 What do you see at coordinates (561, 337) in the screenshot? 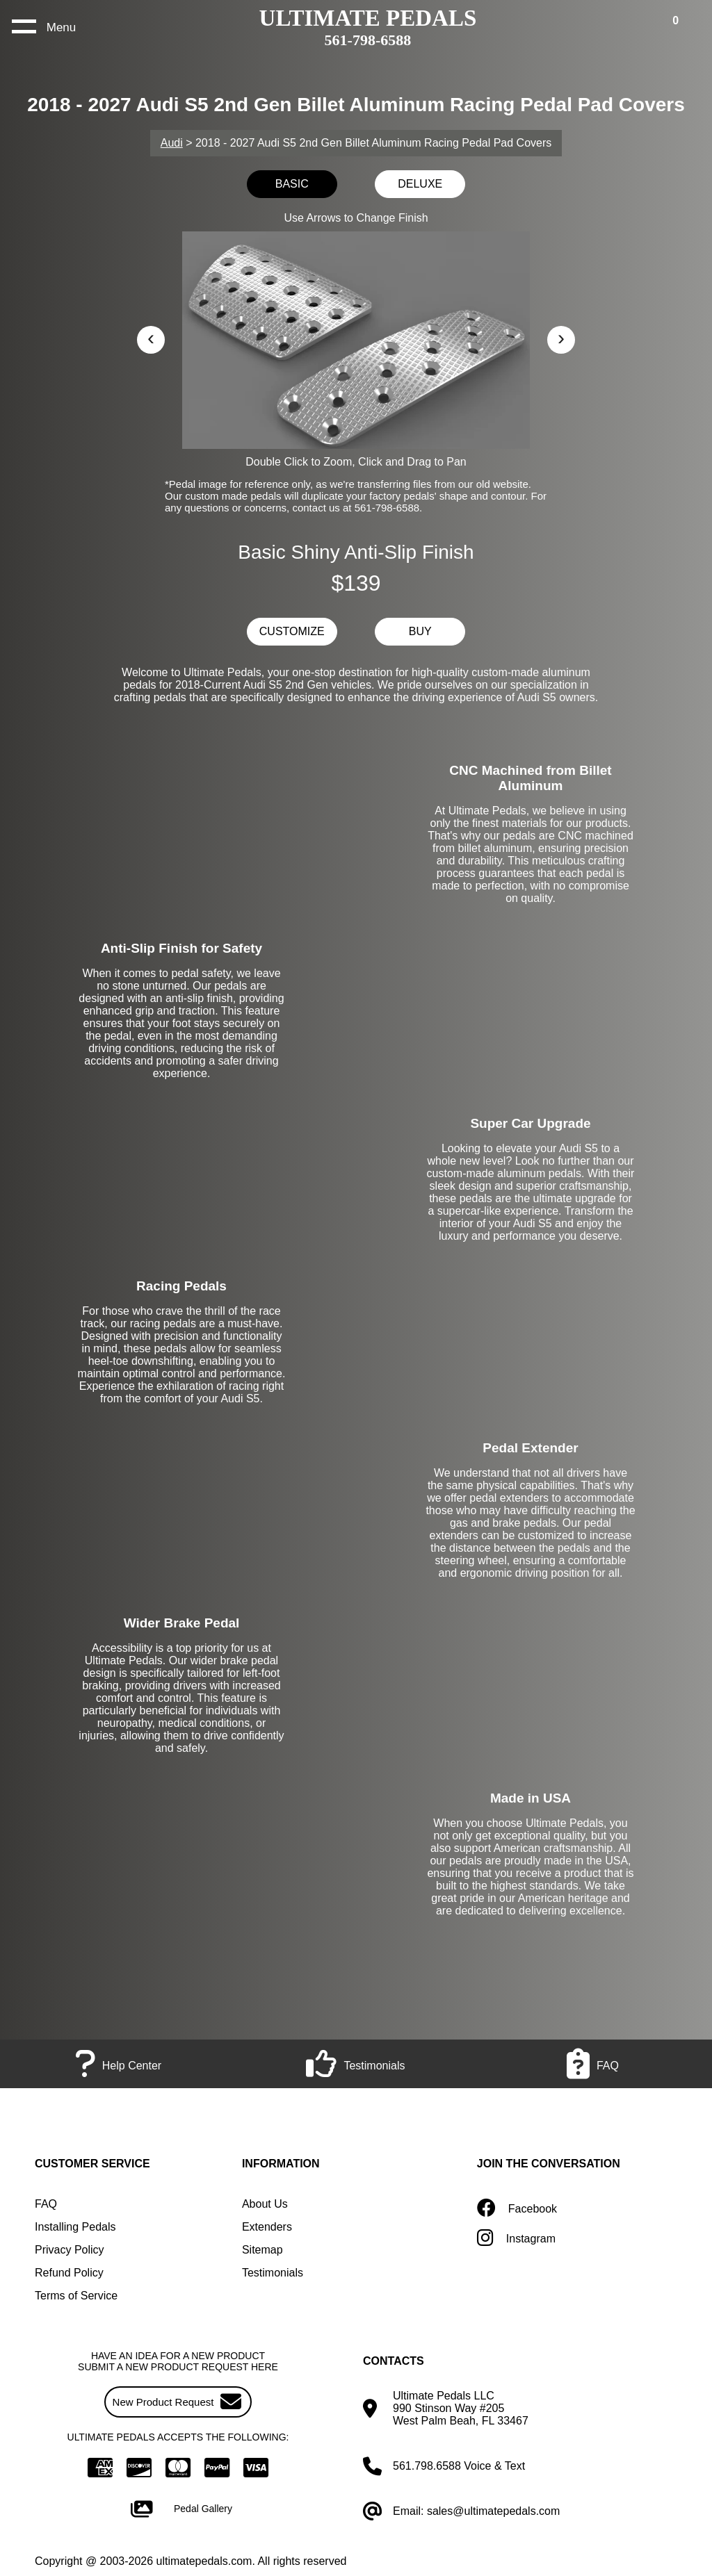
I see `› [button]` at bounding box center [561, 337].